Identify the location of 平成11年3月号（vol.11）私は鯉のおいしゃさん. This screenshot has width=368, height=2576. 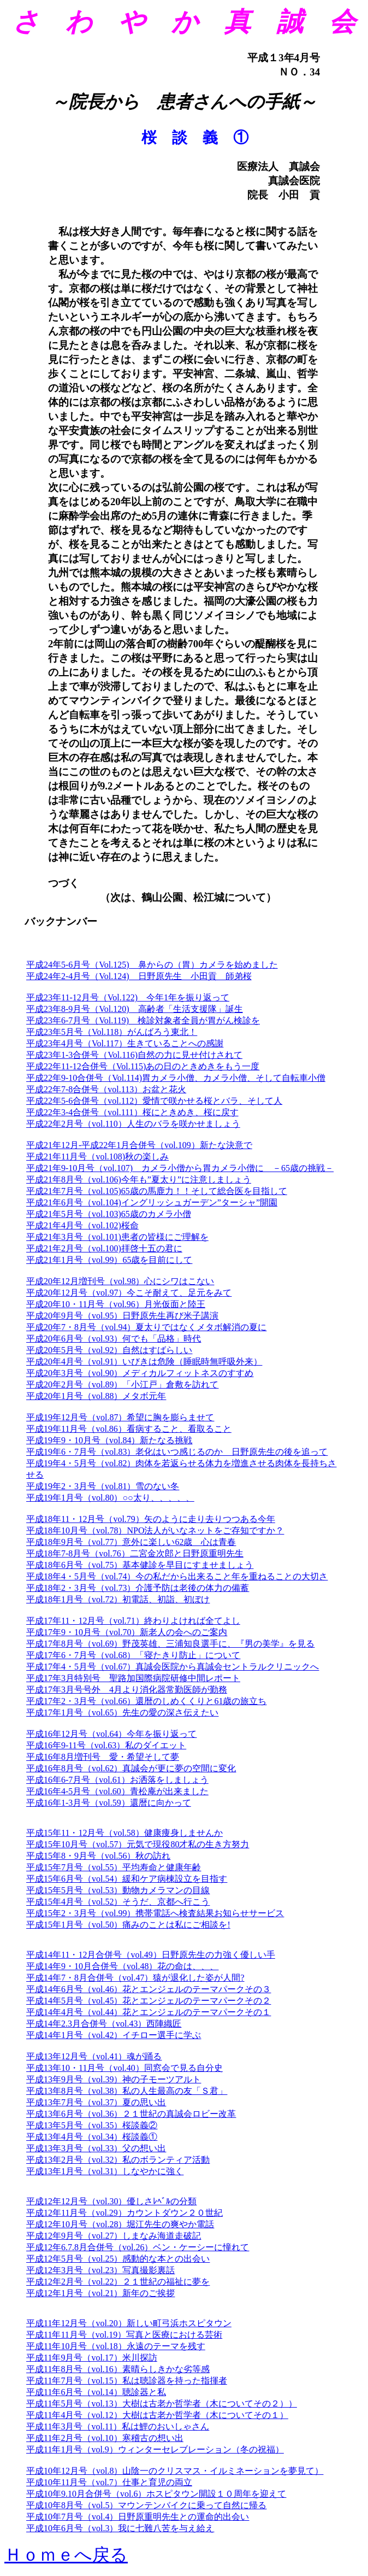
(117, 2426).